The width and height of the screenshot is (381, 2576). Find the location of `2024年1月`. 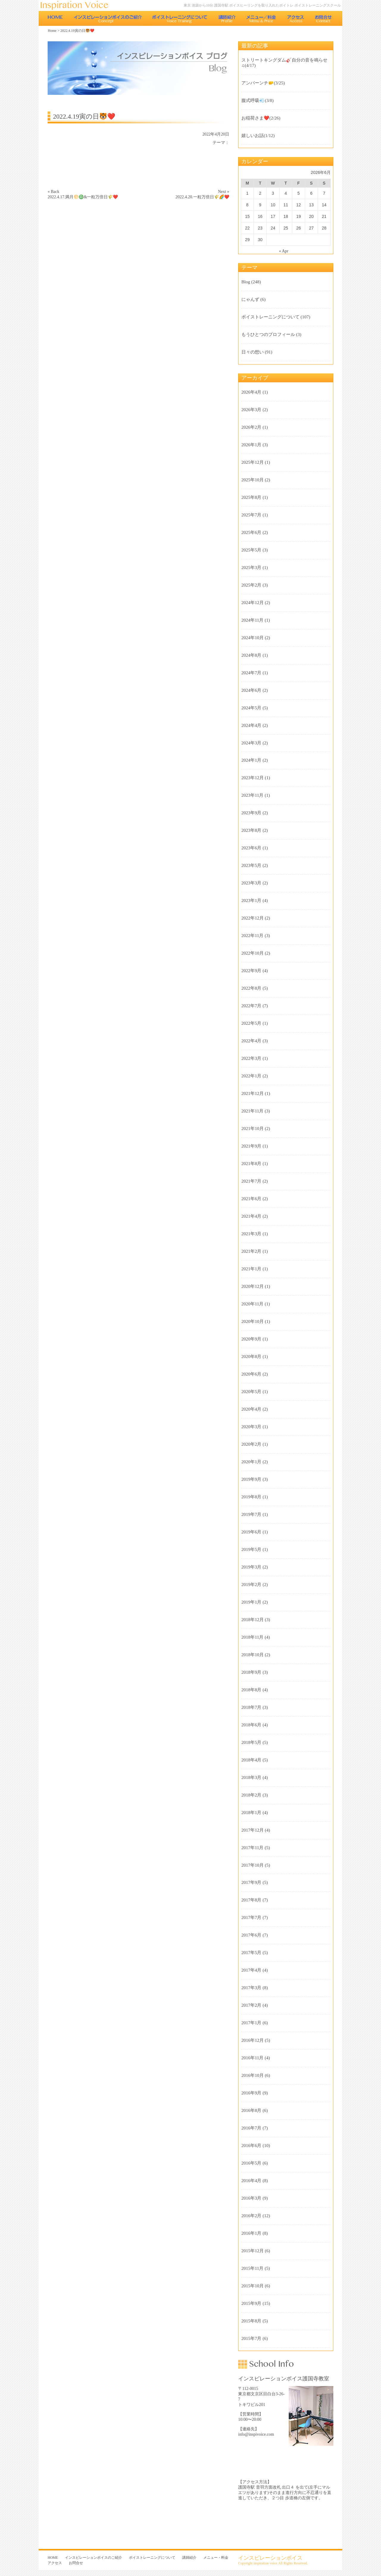

2024年1月 is located at coordinates (251, 760).